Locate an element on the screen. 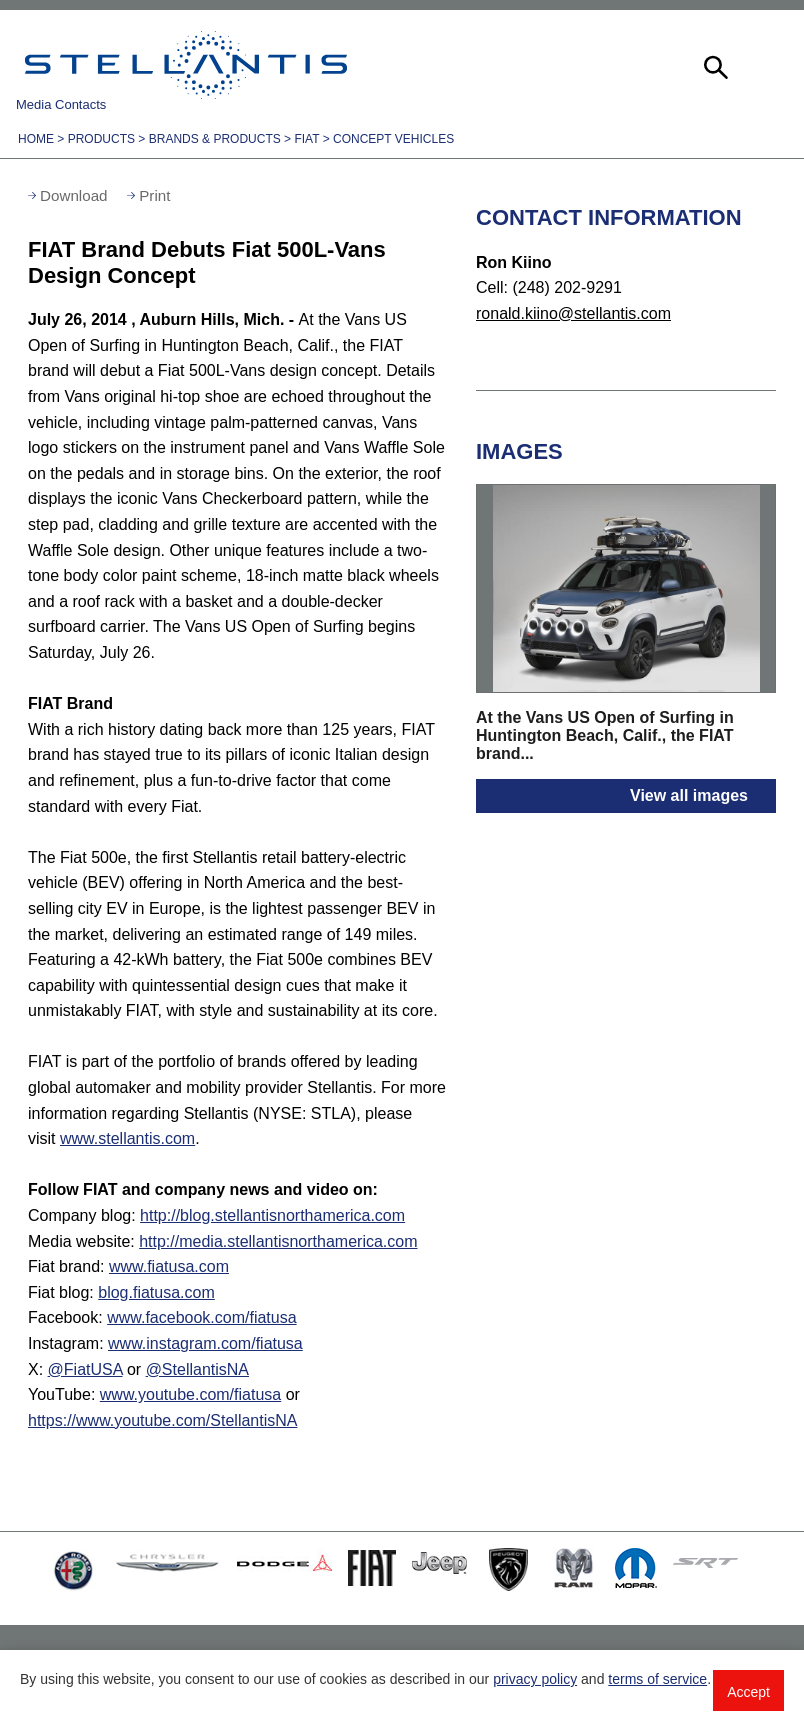 This screenshot has width=804, height=1731. www.youtube.com/fiatusa [Visit fiatusa YouTube:] is located at coordinates (190, 1394).